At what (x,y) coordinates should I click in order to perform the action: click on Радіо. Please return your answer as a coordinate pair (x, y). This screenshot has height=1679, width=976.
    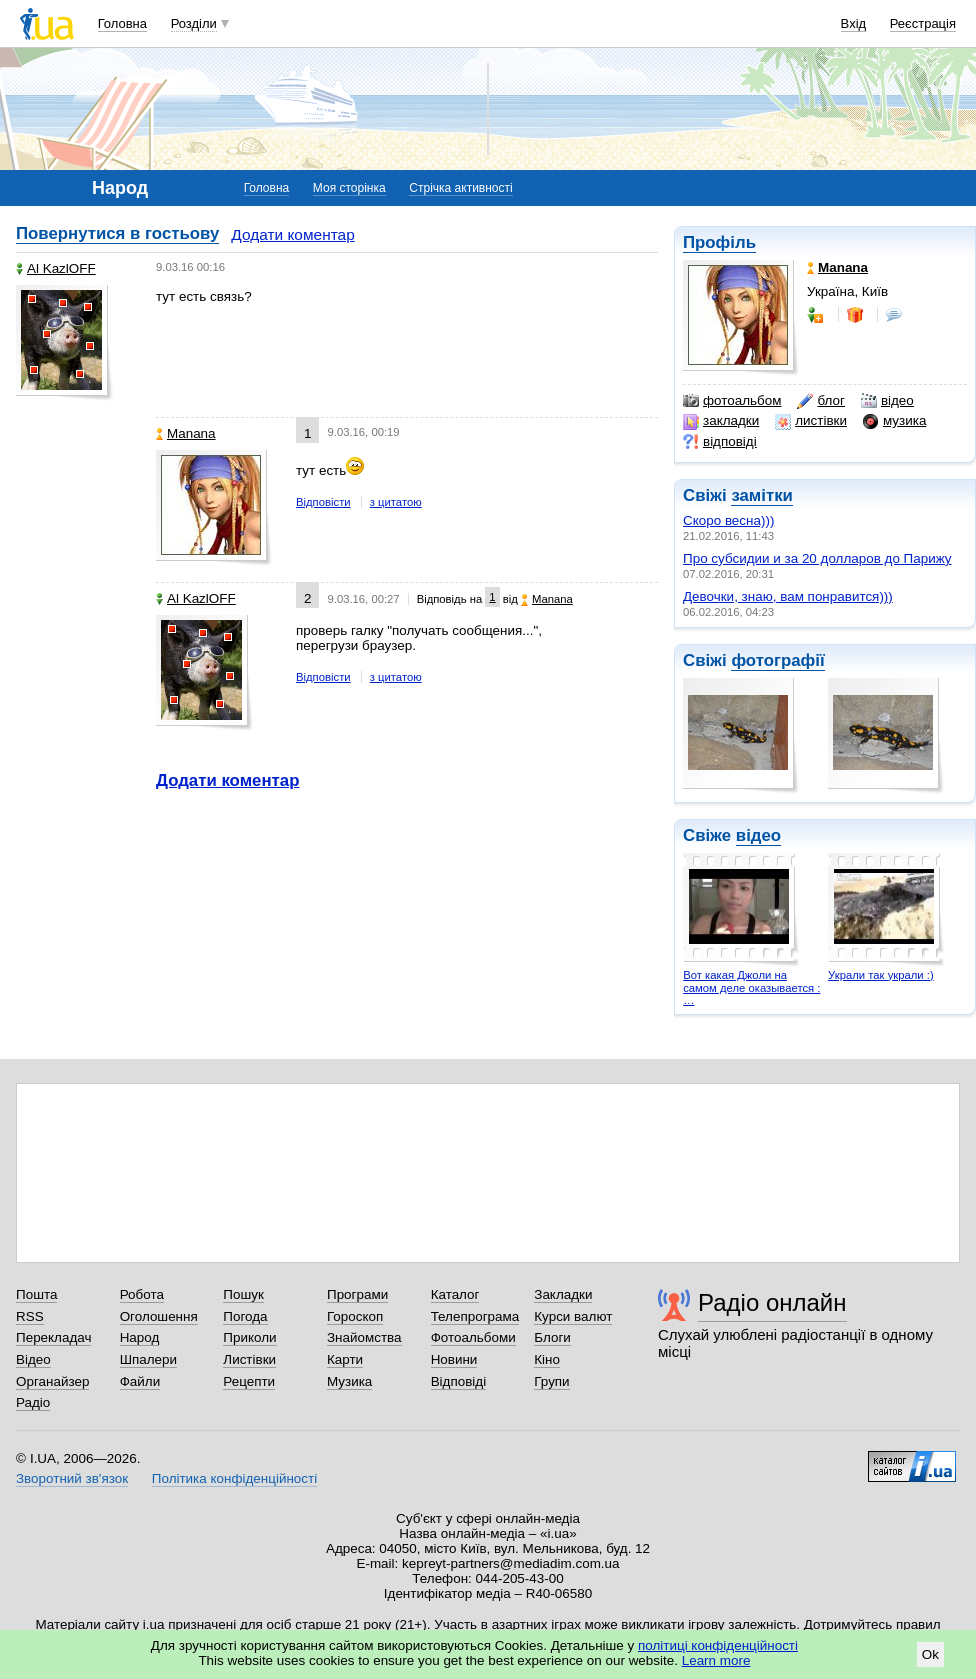
    Looking at the image, I should click on (33, 1402).